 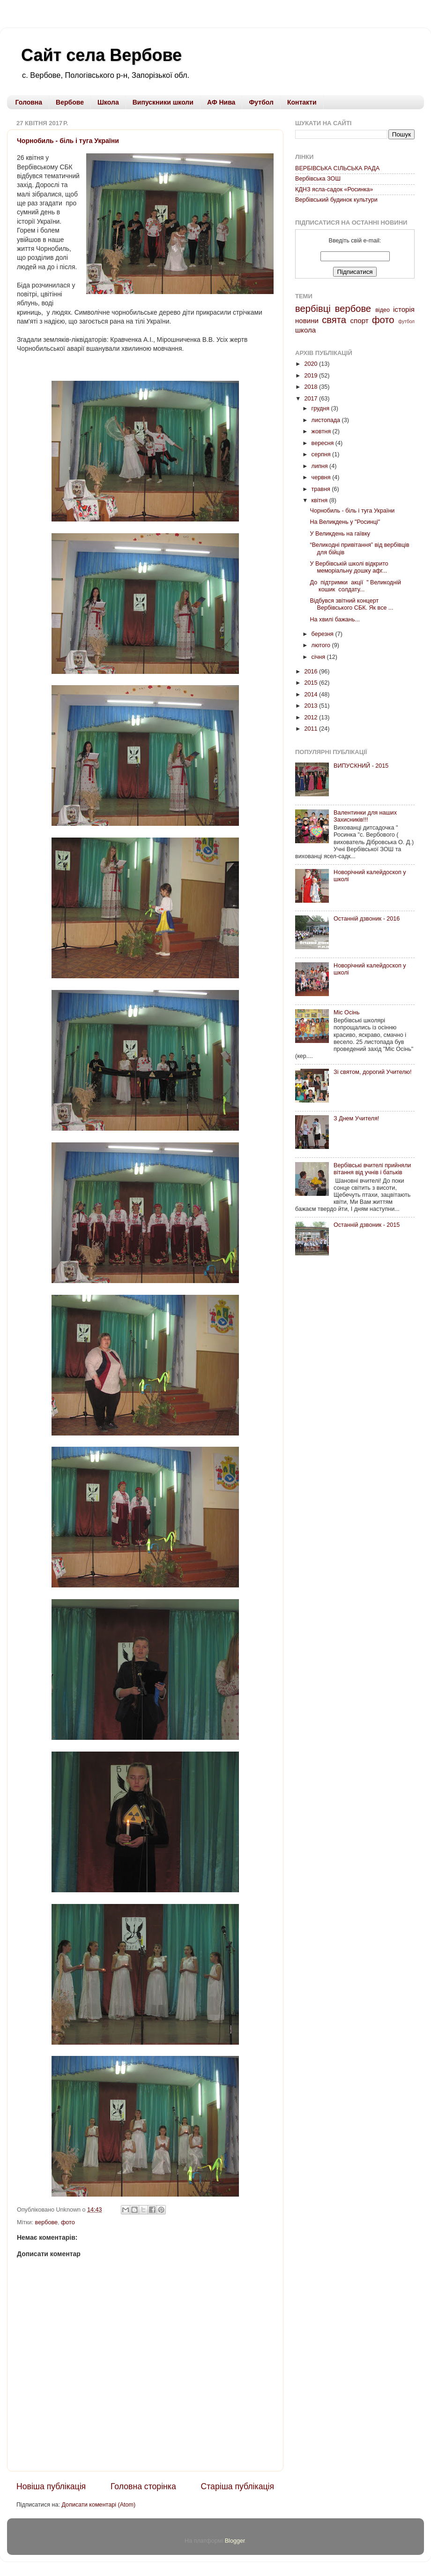 What do you see at coordinates (322, 489) in the screenshot?
I see `травня` at bounding box center [322, 489].